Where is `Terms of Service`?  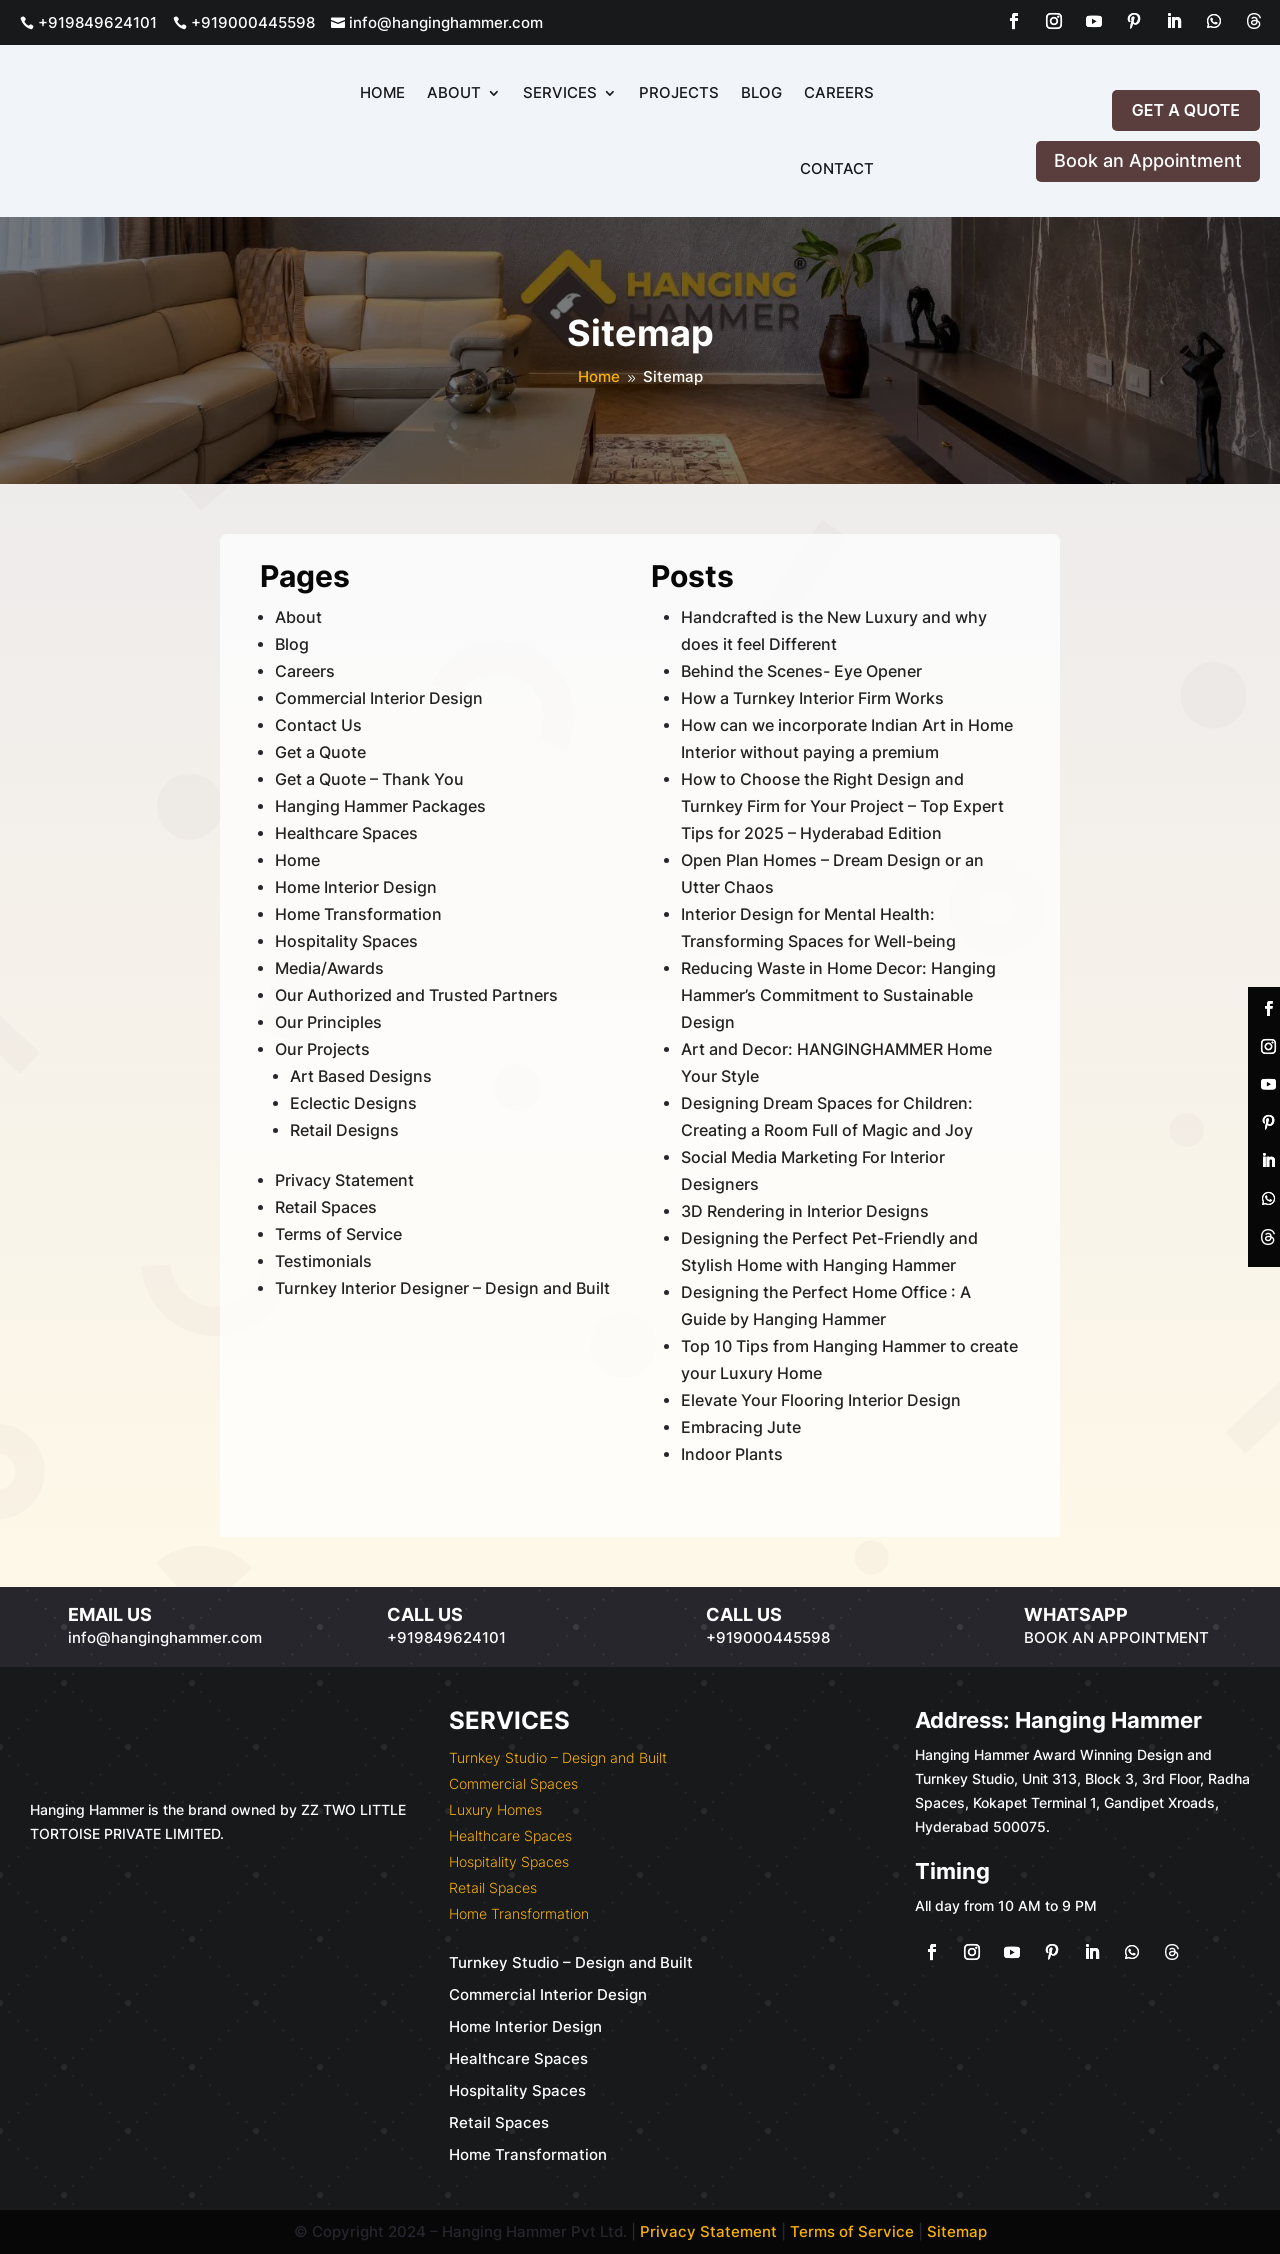 Terms of Service is located at coordinates (338, 1234).